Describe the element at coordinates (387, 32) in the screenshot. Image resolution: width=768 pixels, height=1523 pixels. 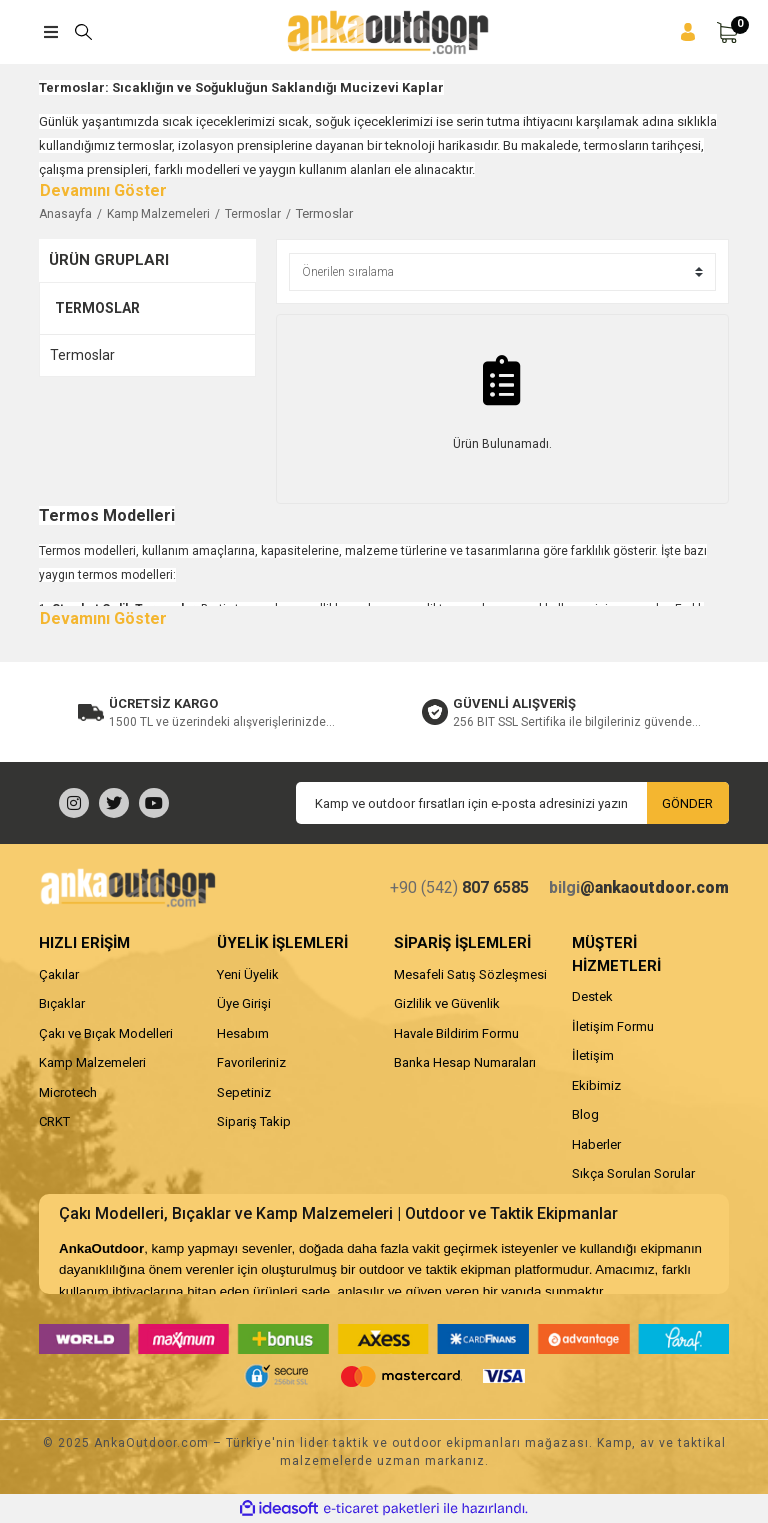
I see `[Logo]` at that location.